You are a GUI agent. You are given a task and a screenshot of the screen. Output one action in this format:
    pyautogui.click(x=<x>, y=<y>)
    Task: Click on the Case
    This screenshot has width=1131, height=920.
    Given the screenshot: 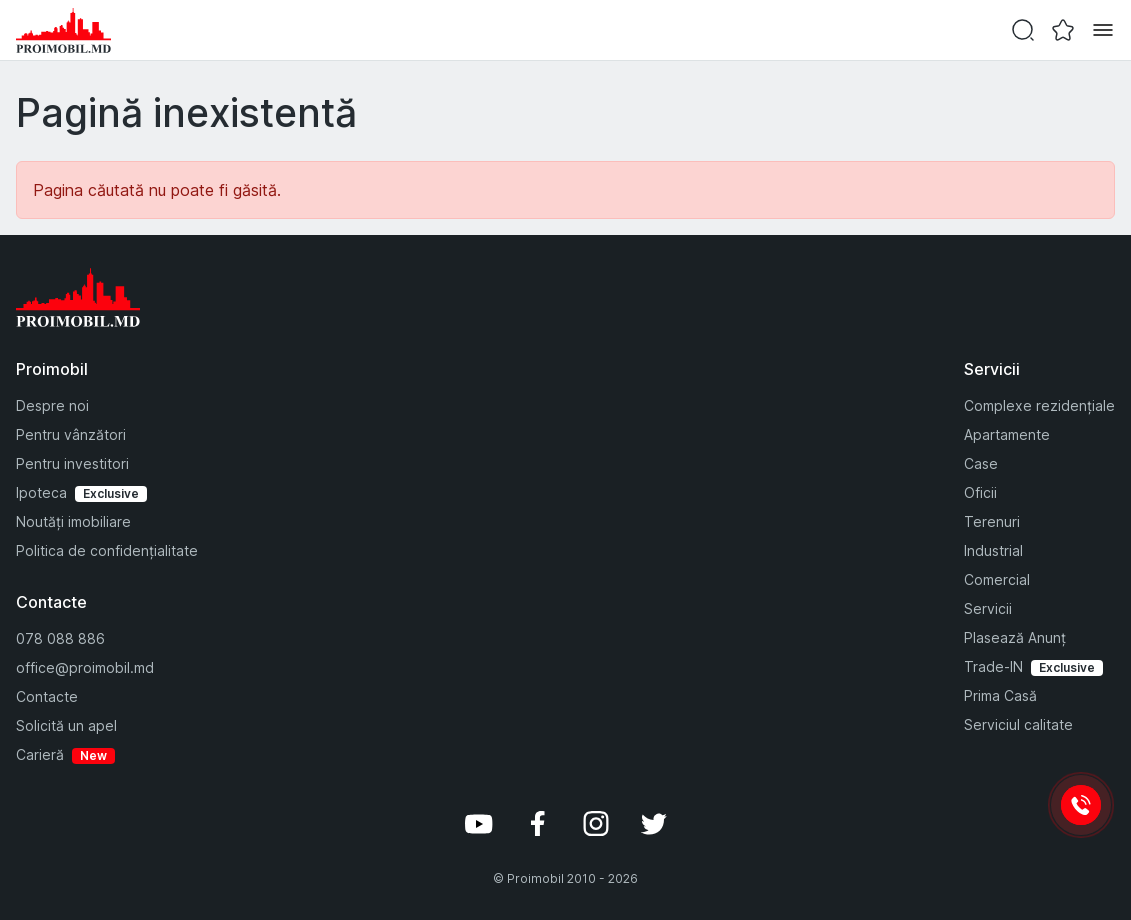 What is the action you would take?
    pyautogui.click(x=981, y=463)
    